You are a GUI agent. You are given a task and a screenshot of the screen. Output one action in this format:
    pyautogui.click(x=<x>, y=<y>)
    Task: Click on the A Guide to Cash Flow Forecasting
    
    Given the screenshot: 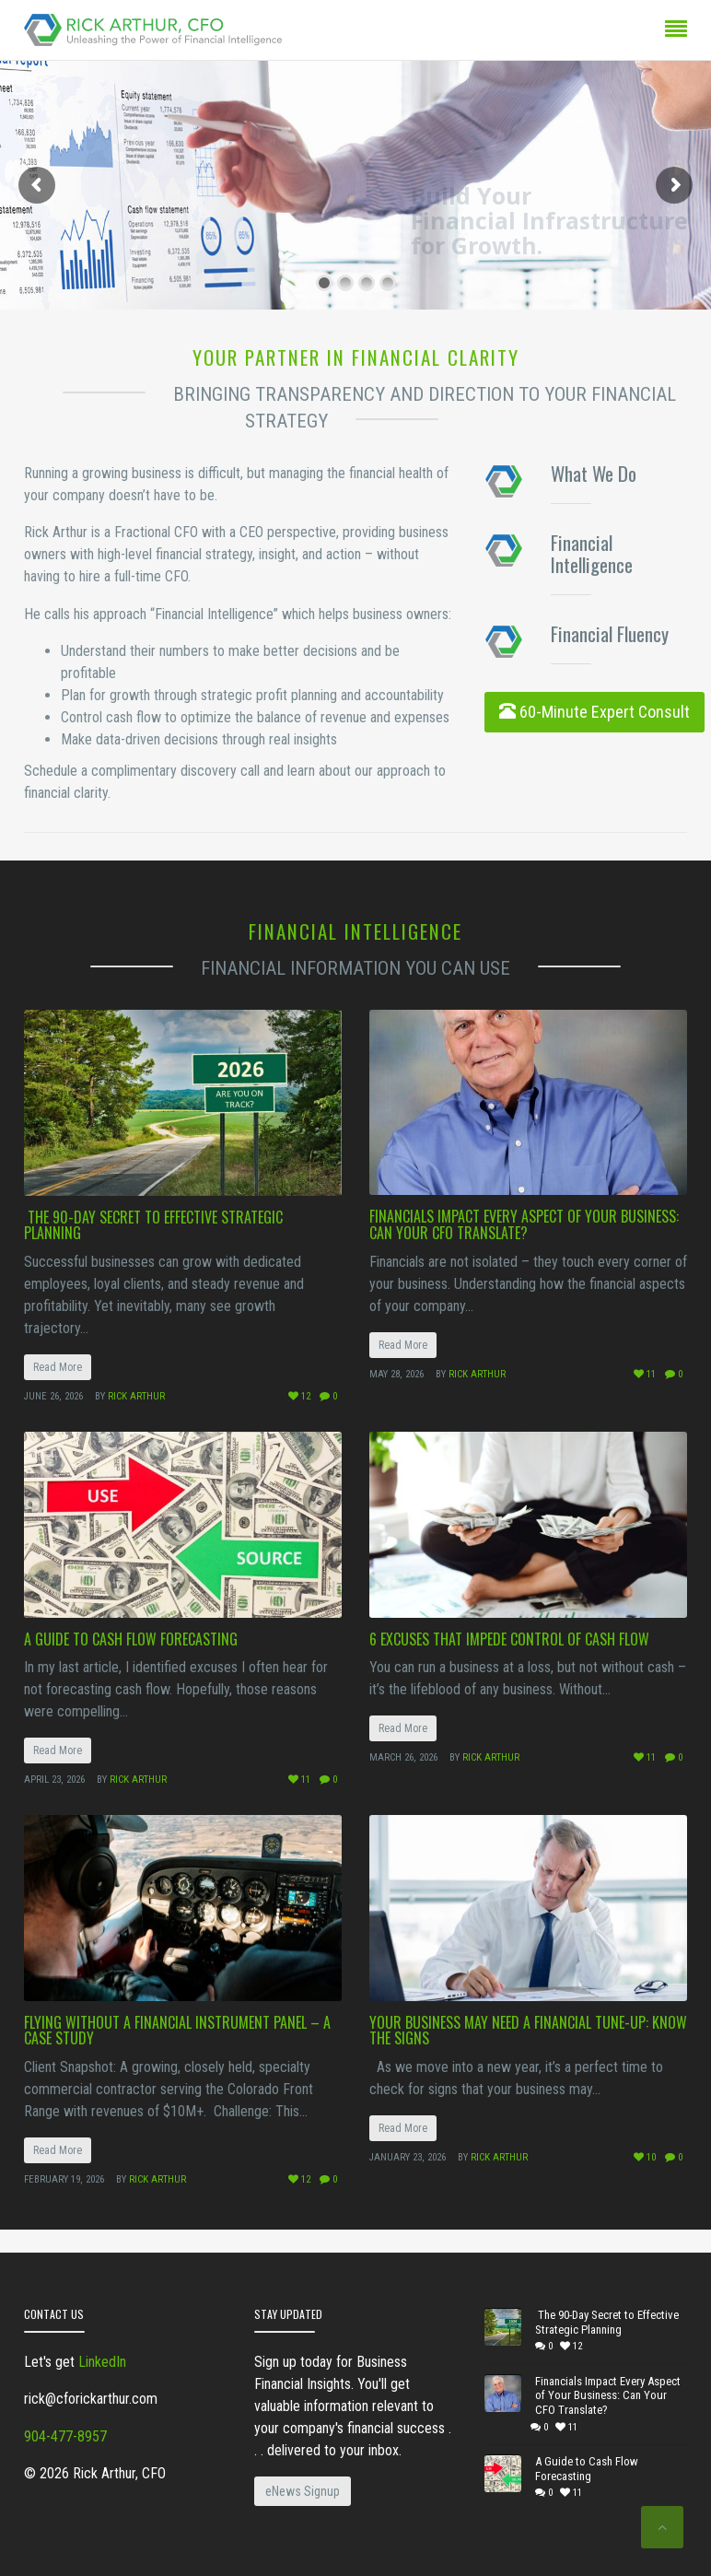 What is the action you would take?
    pyautogui.click(x=131, y=1639)
    